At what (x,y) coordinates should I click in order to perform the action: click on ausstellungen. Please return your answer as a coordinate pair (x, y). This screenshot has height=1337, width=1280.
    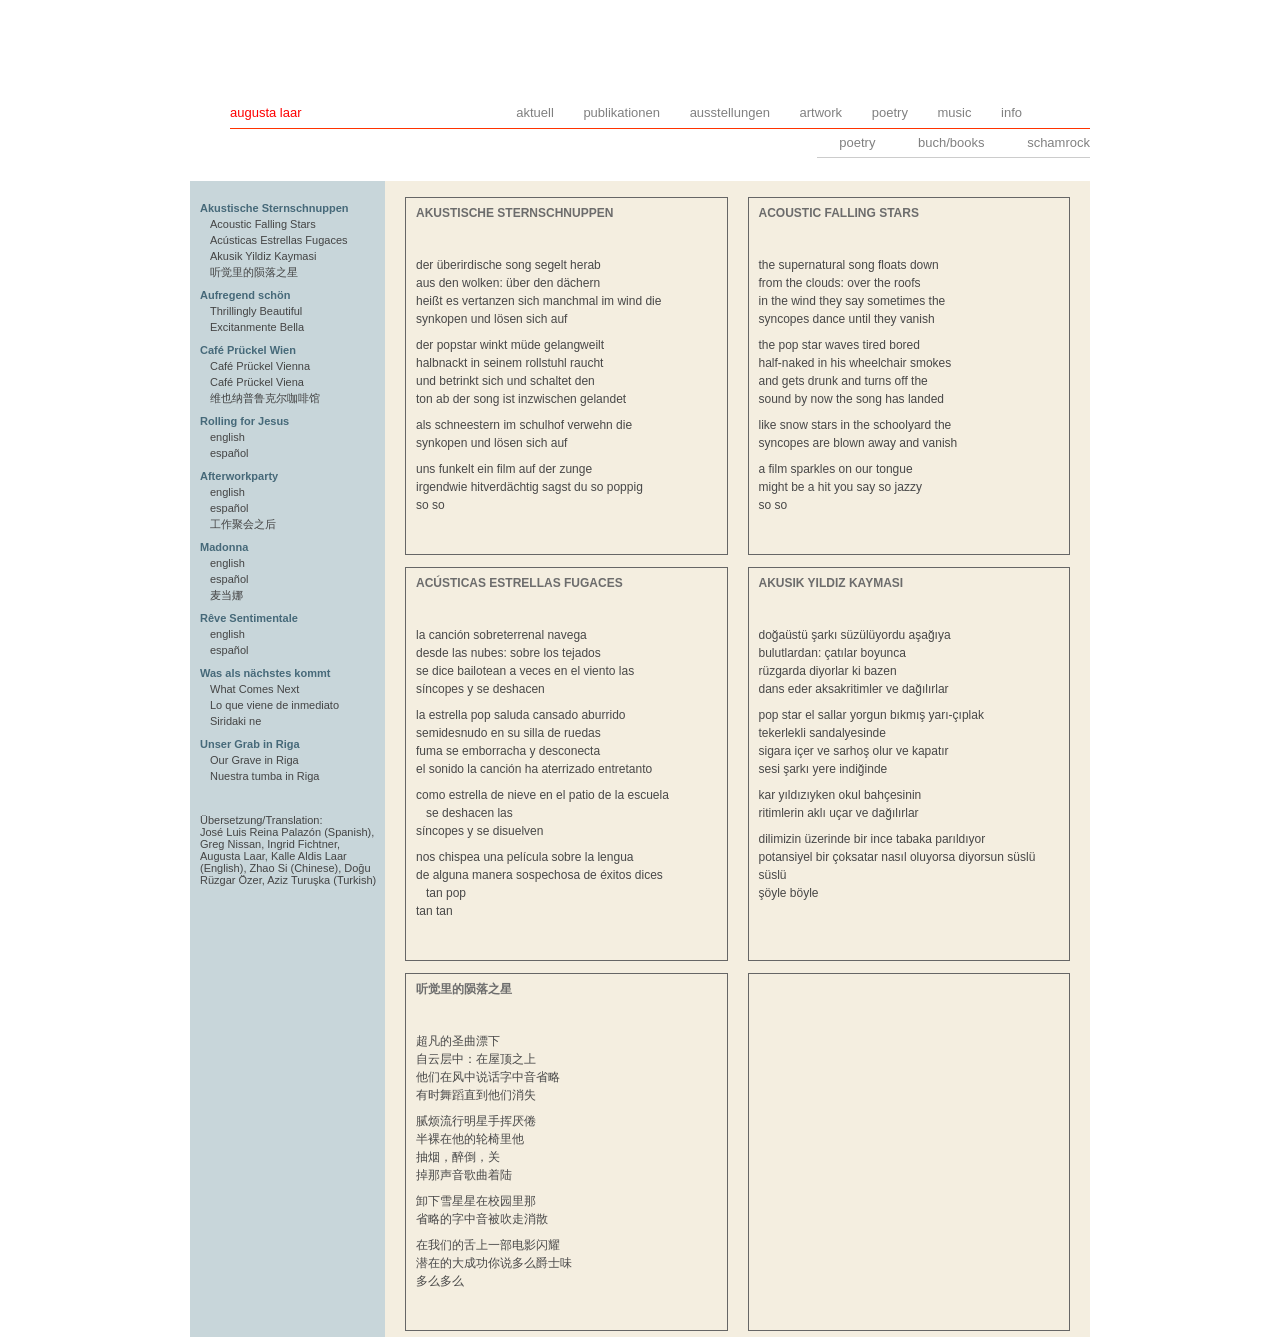
    Looking at the image, I should click on (730, 112).